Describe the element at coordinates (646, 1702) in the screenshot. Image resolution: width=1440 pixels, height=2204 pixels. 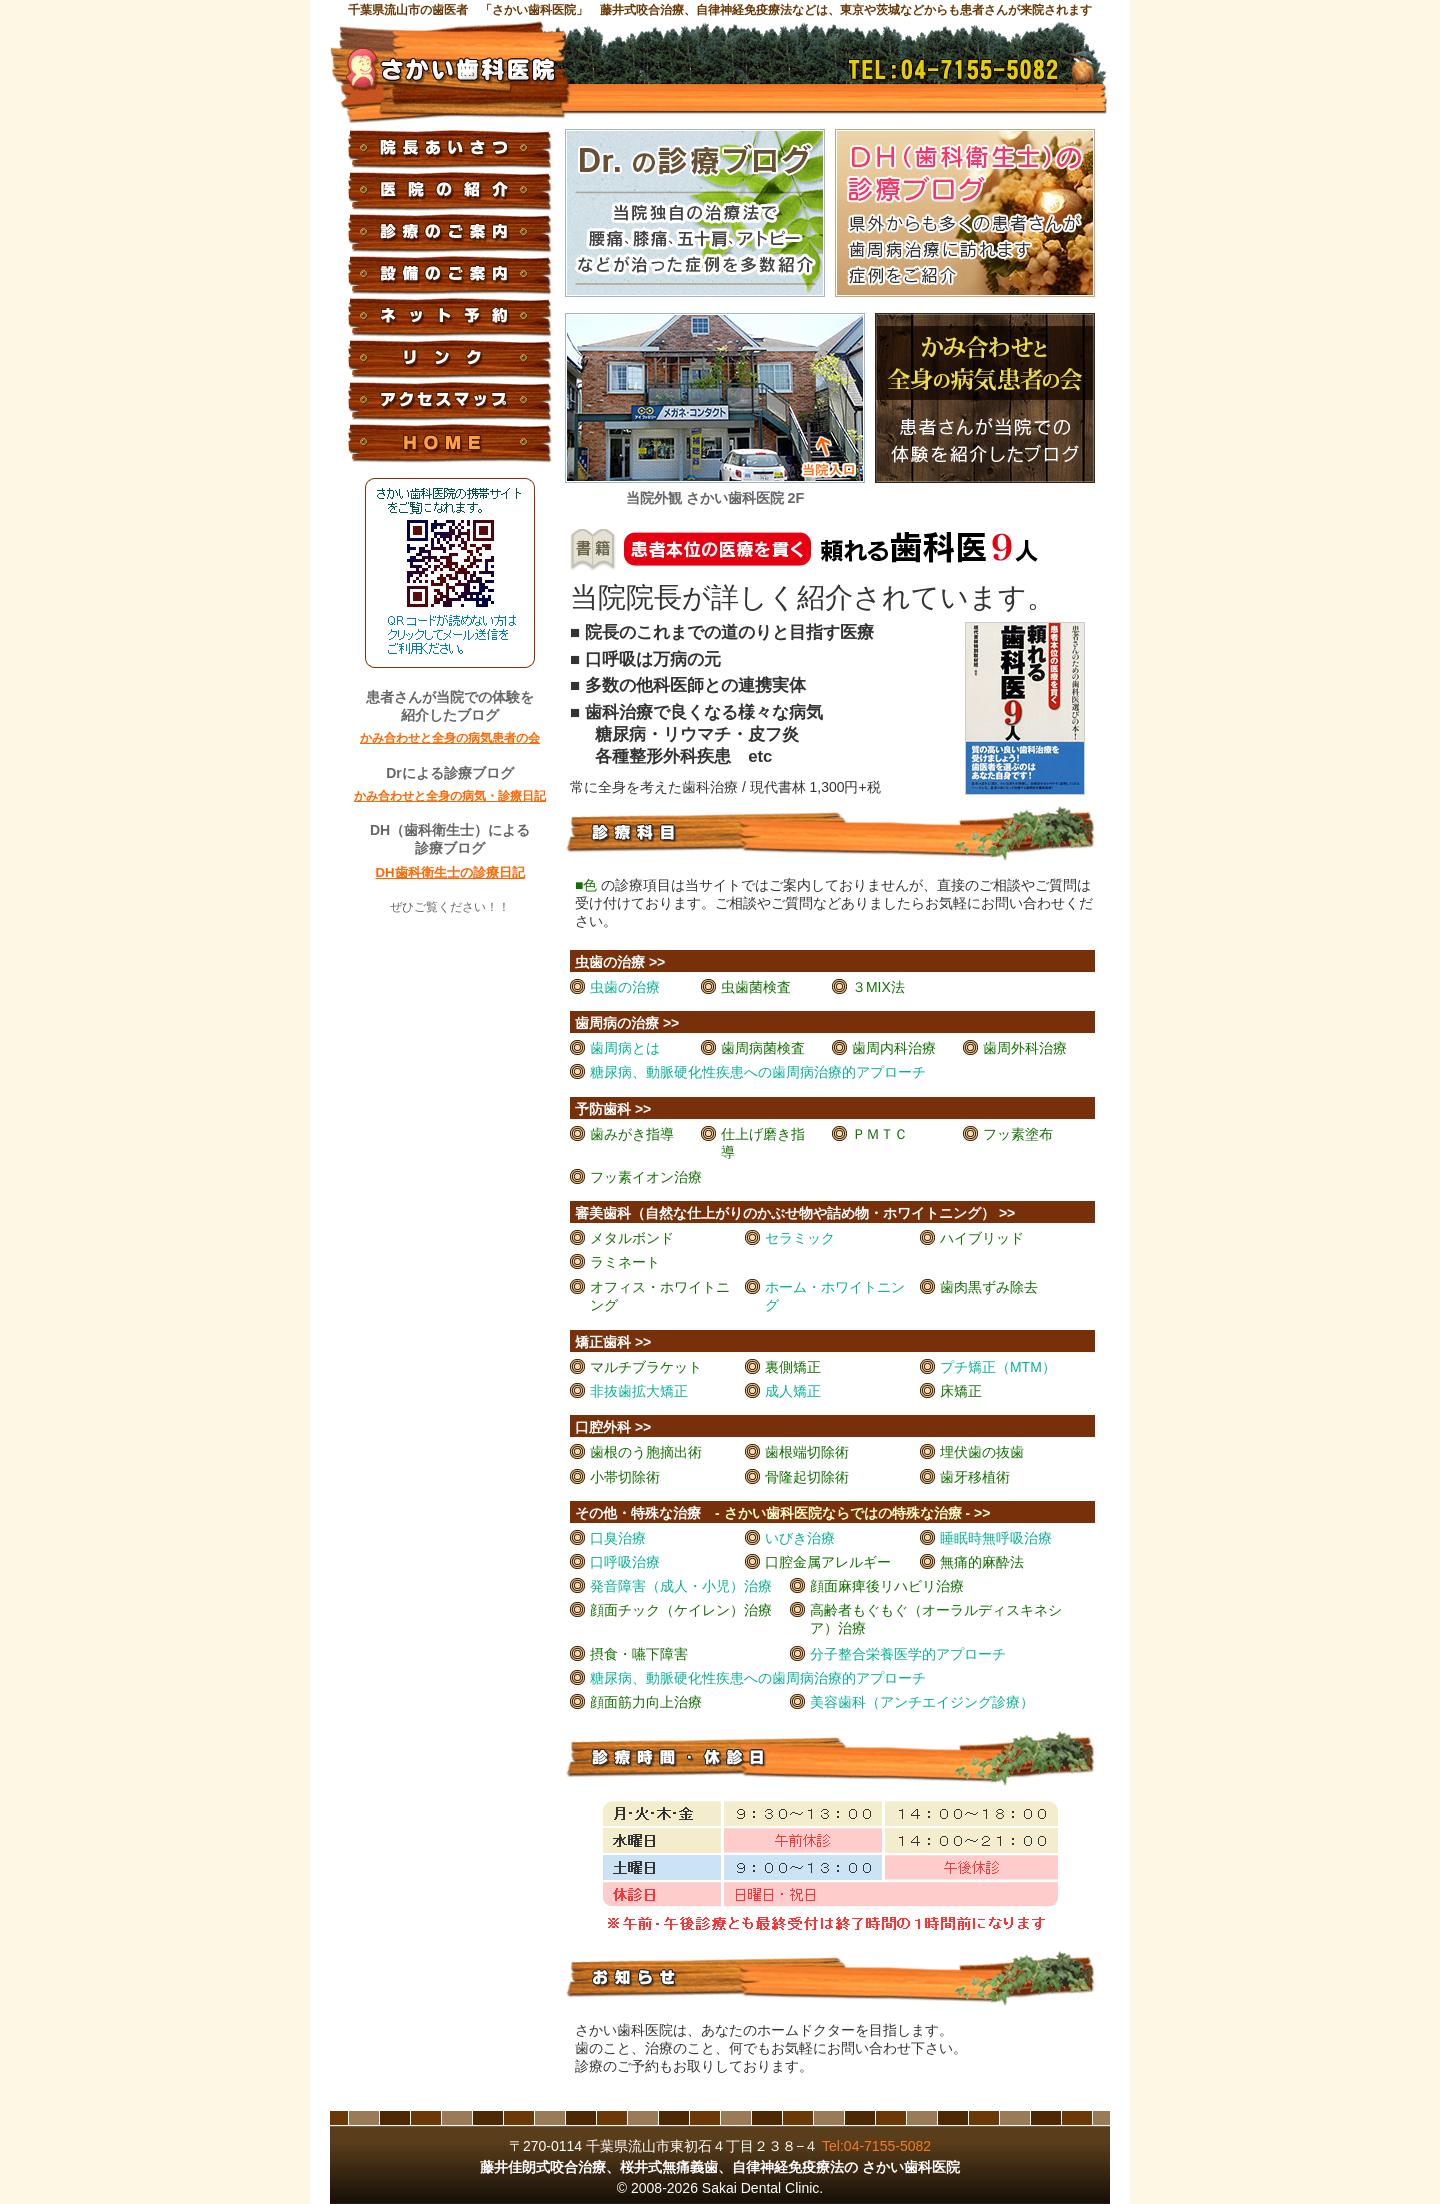
I see `顔面筋力向上治療` at that location.